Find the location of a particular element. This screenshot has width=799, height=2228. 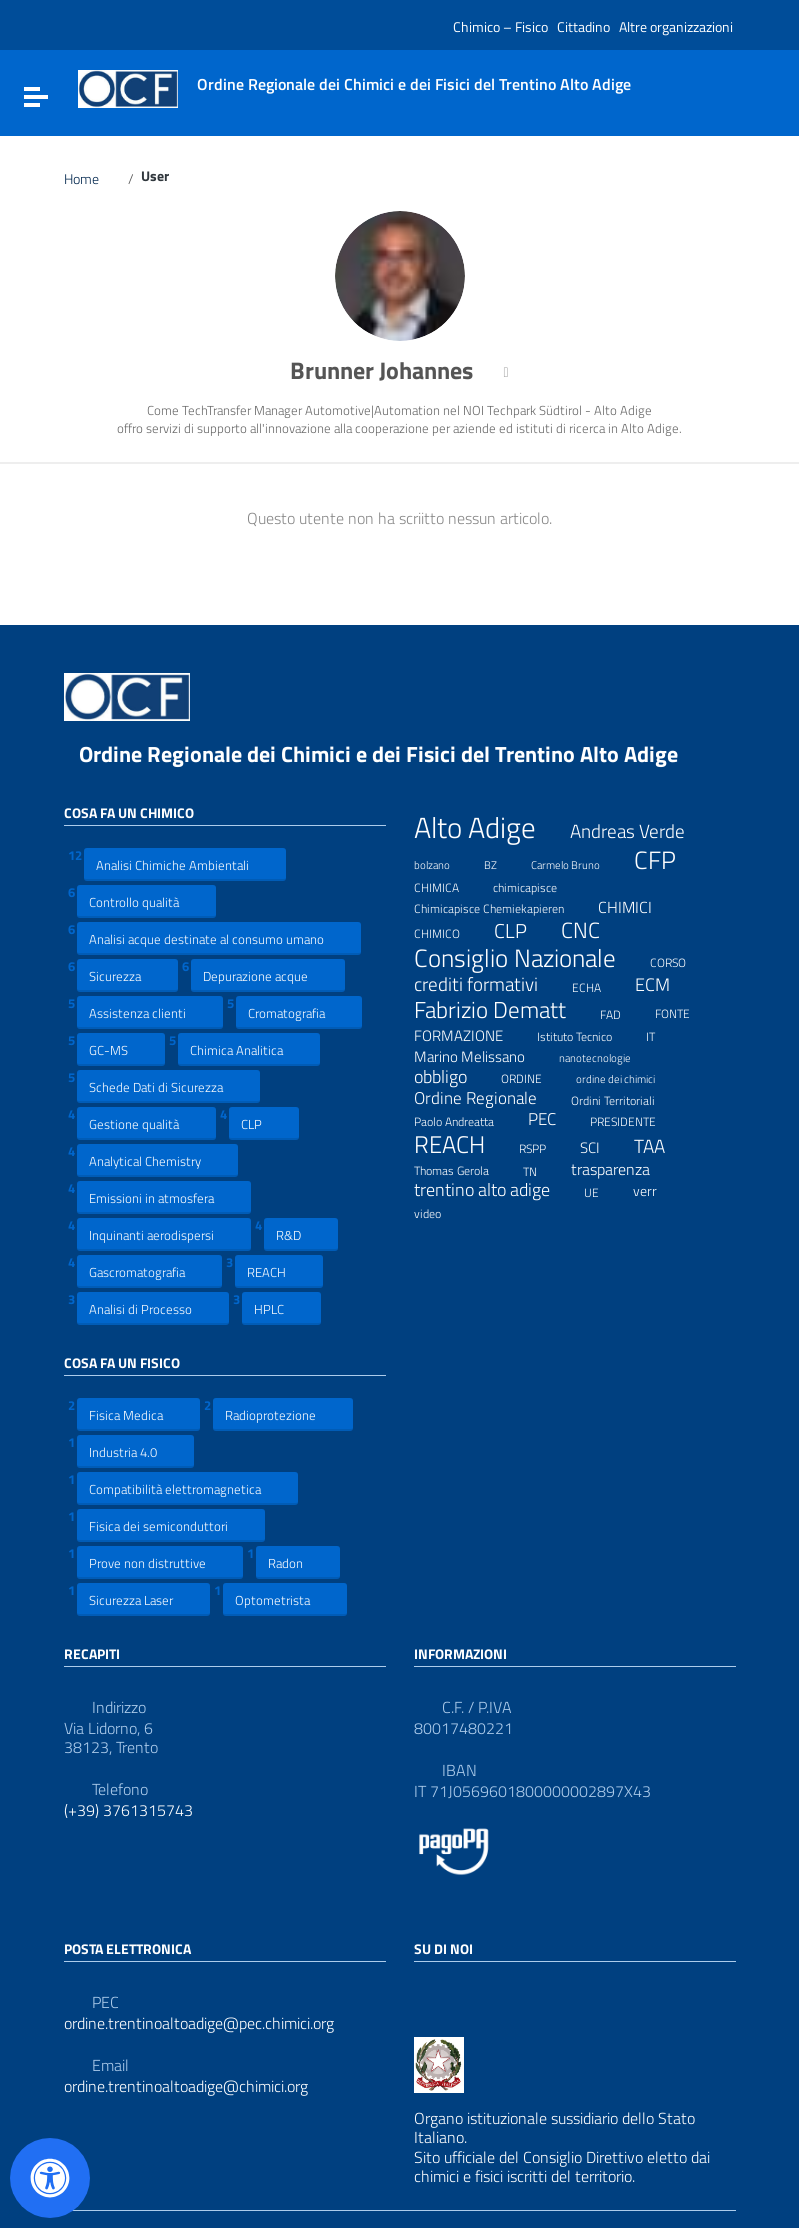

Depurazione acque is located at coordinates (268, 975).